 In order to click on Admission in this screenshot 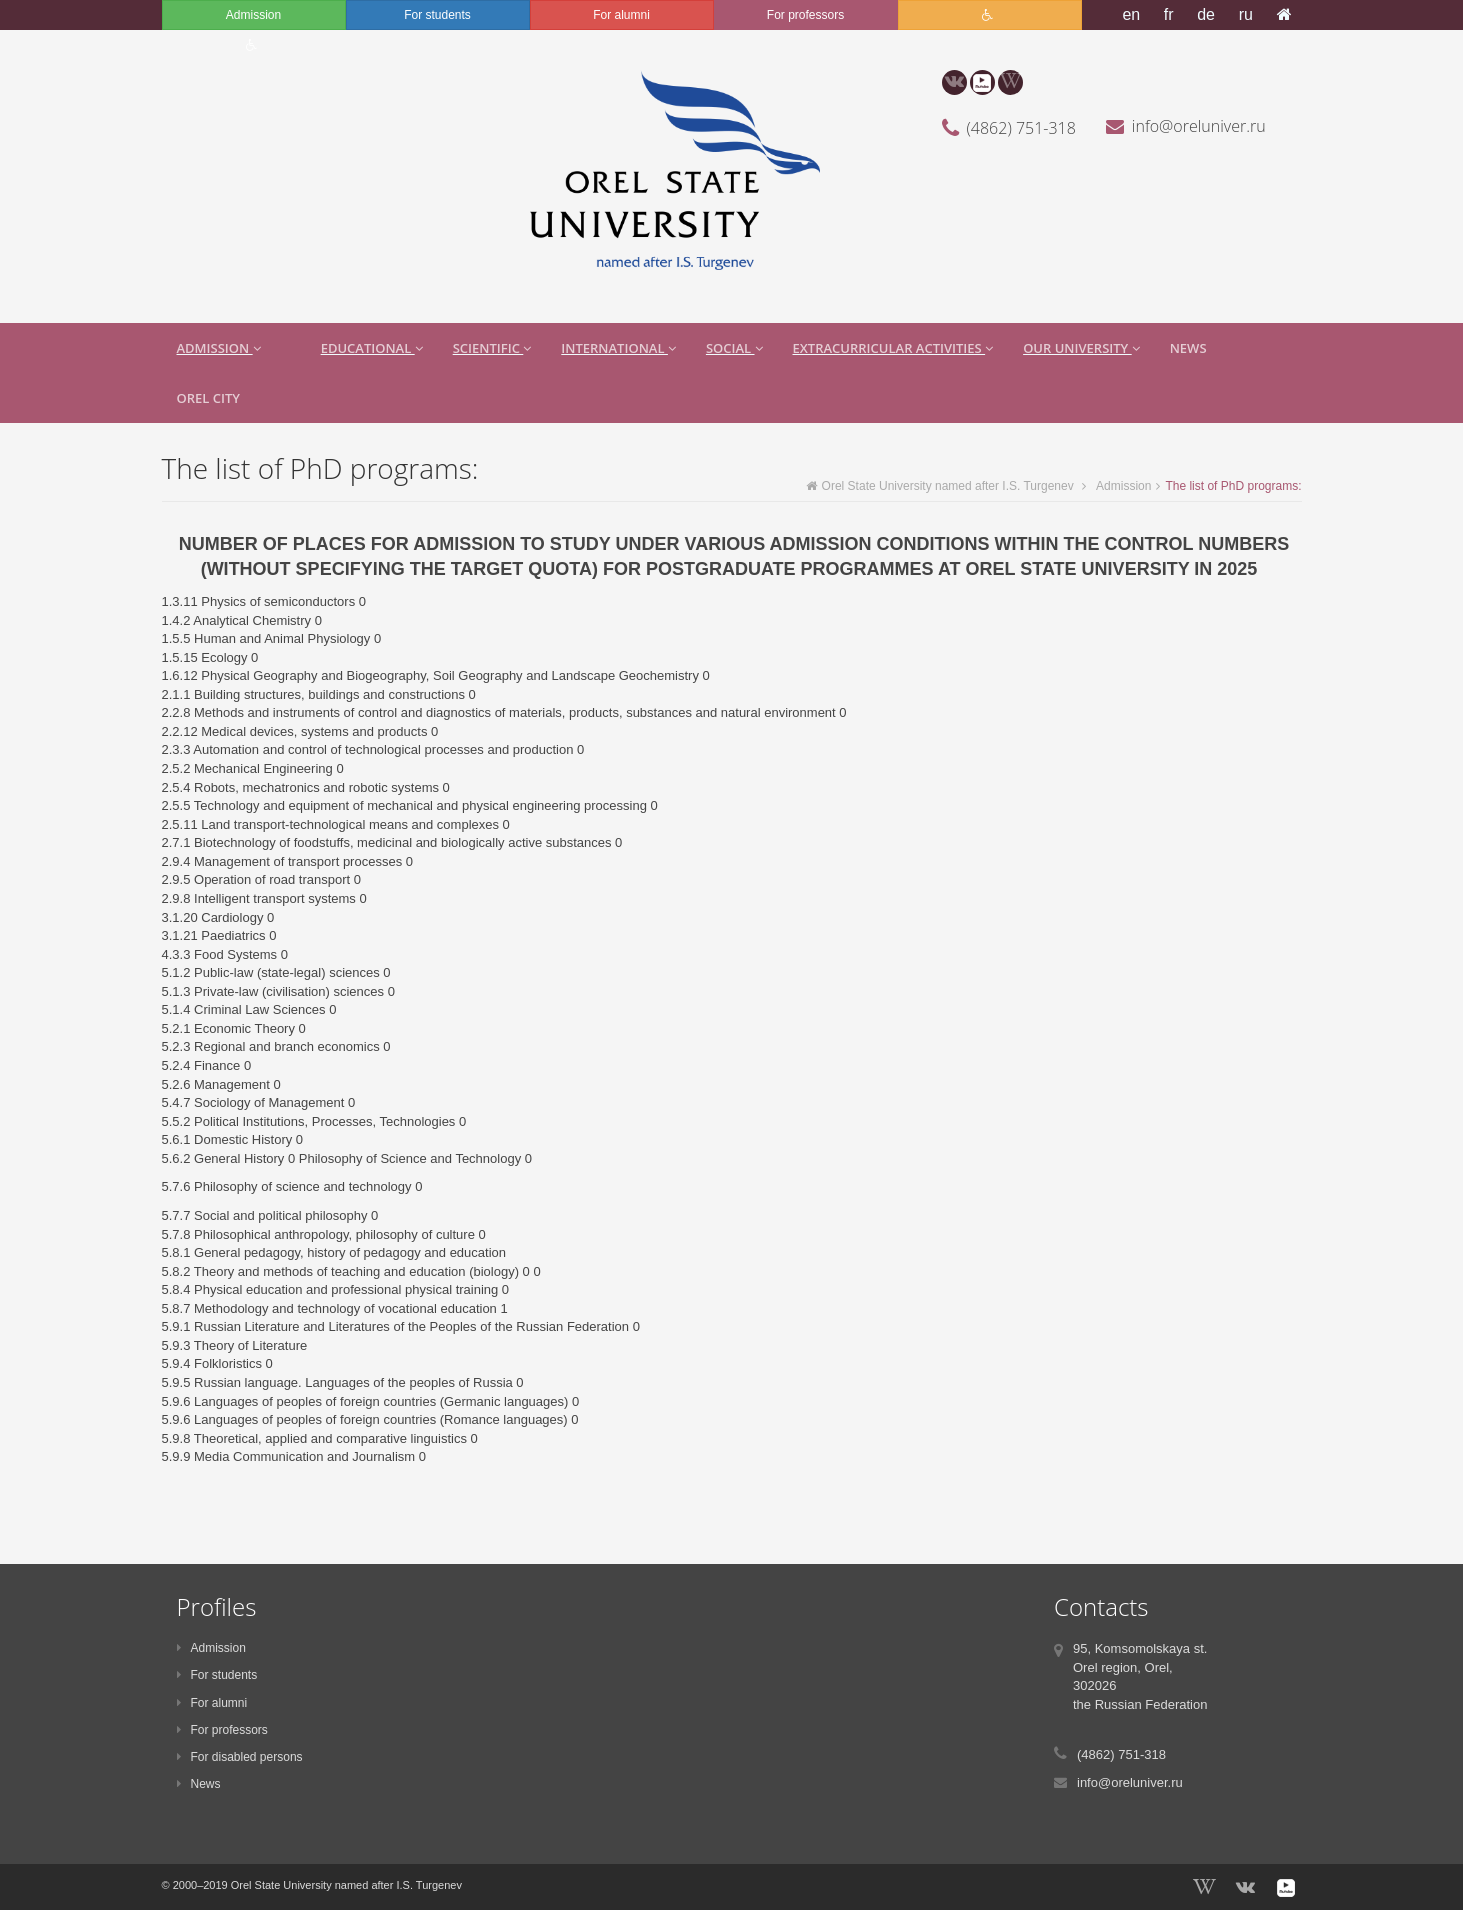, I will do `click(253, 15)`.